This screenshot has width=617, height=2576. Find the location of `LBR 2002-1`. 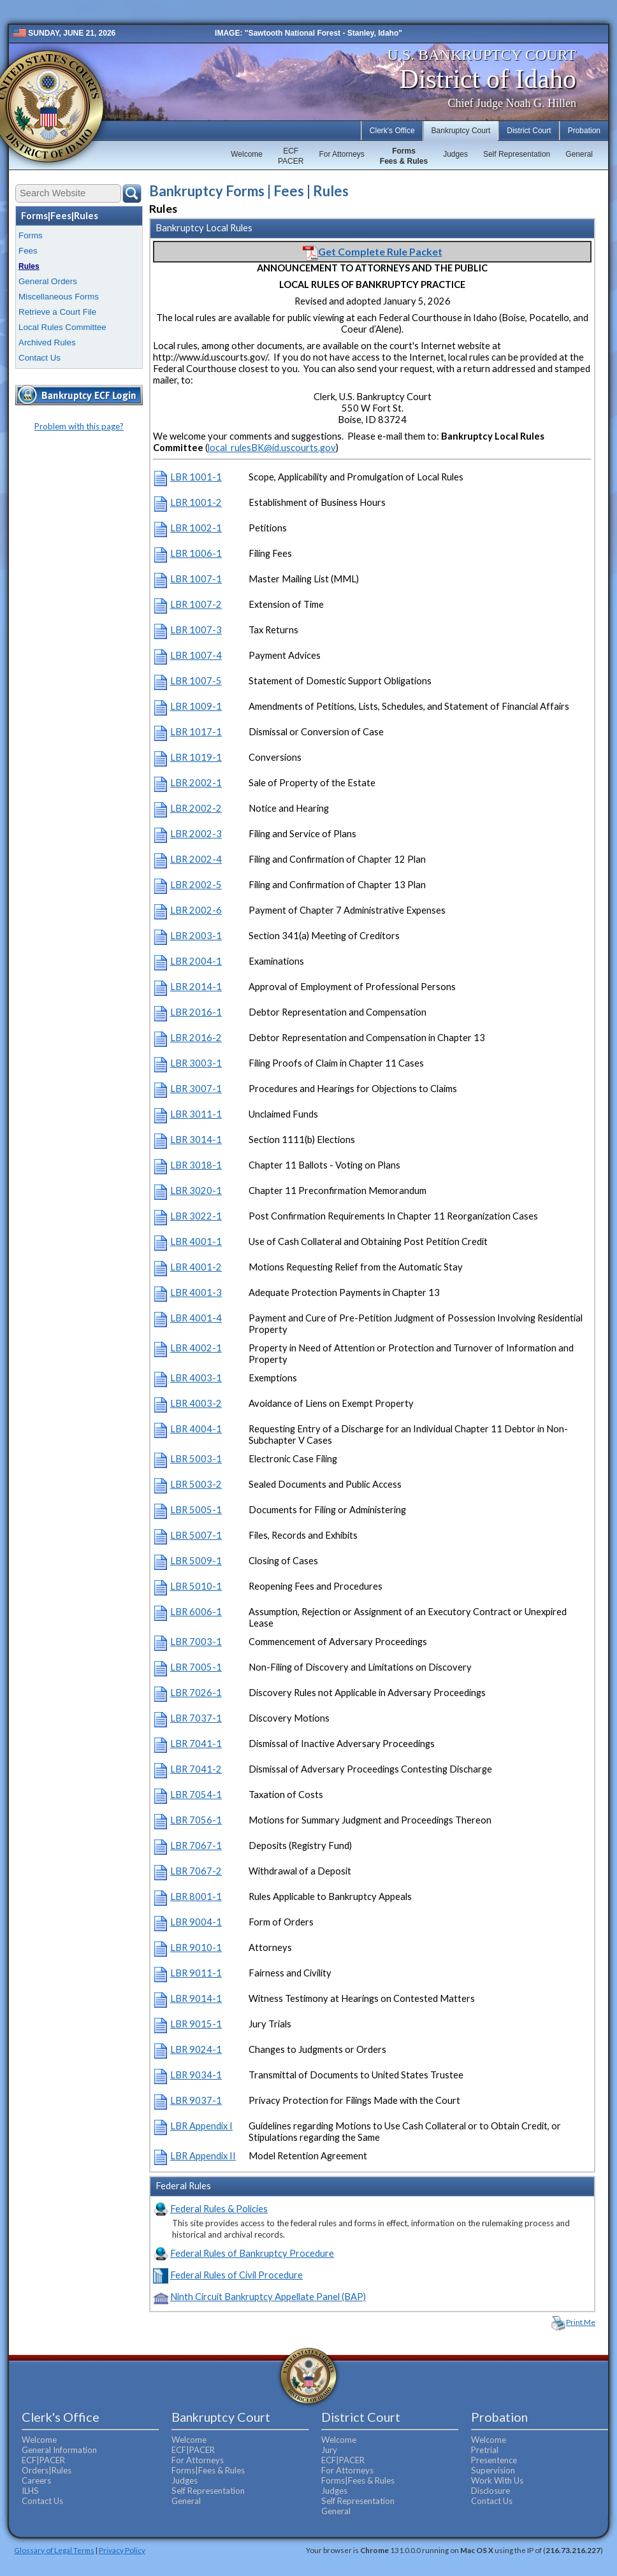

LBR 2002-1 is located at coordinates (196, 782).